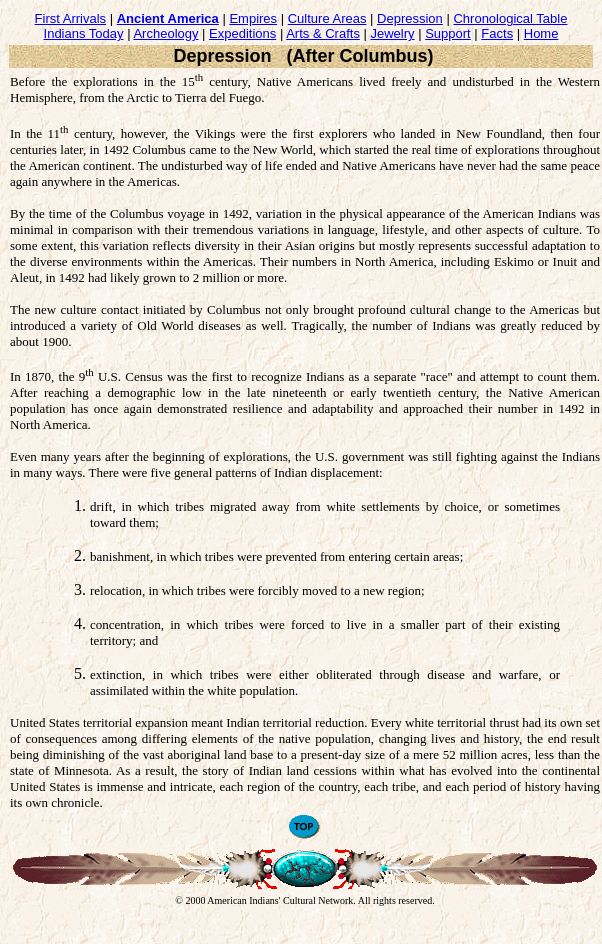 The width and height of the screenshot is (602, 944). I want to click on Jewelry, so click(393, 33).